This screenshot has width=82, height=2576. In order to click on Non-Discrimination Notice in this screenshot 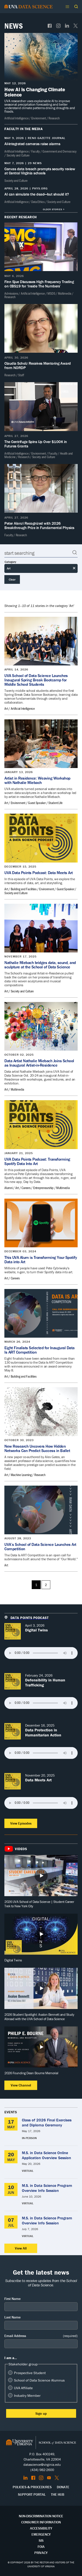, I will do `click(41, 2516)`.